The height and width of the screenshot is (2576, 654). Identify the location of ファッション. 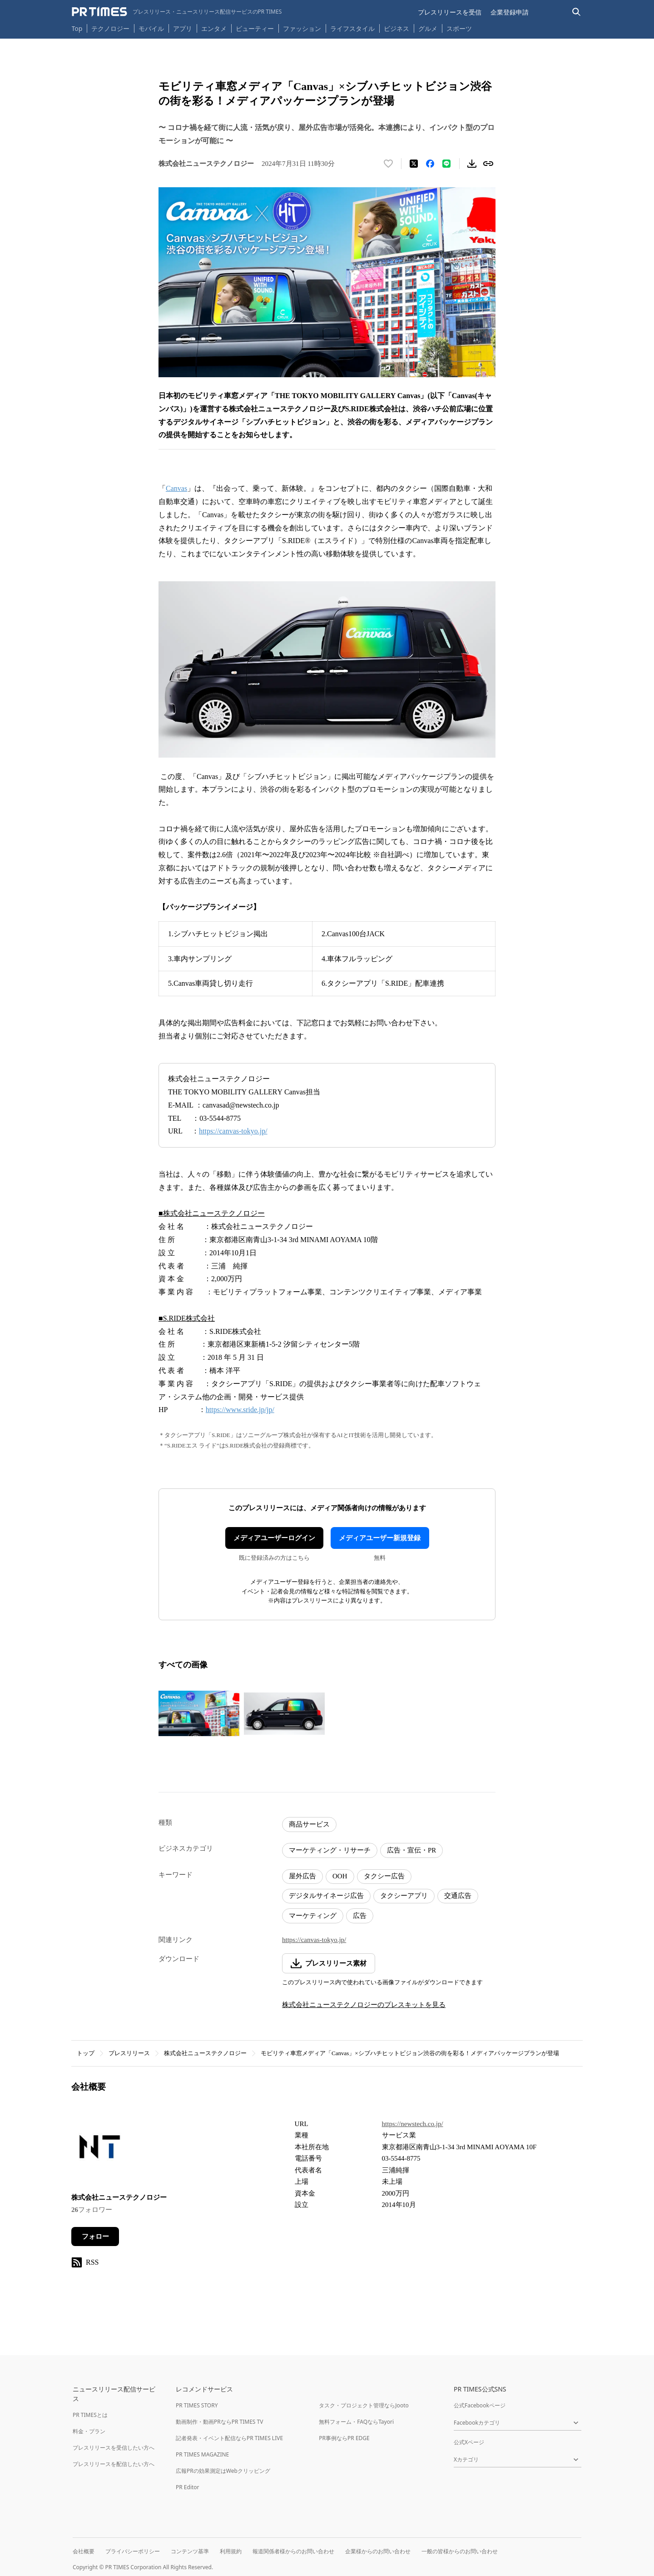
(302, 28).